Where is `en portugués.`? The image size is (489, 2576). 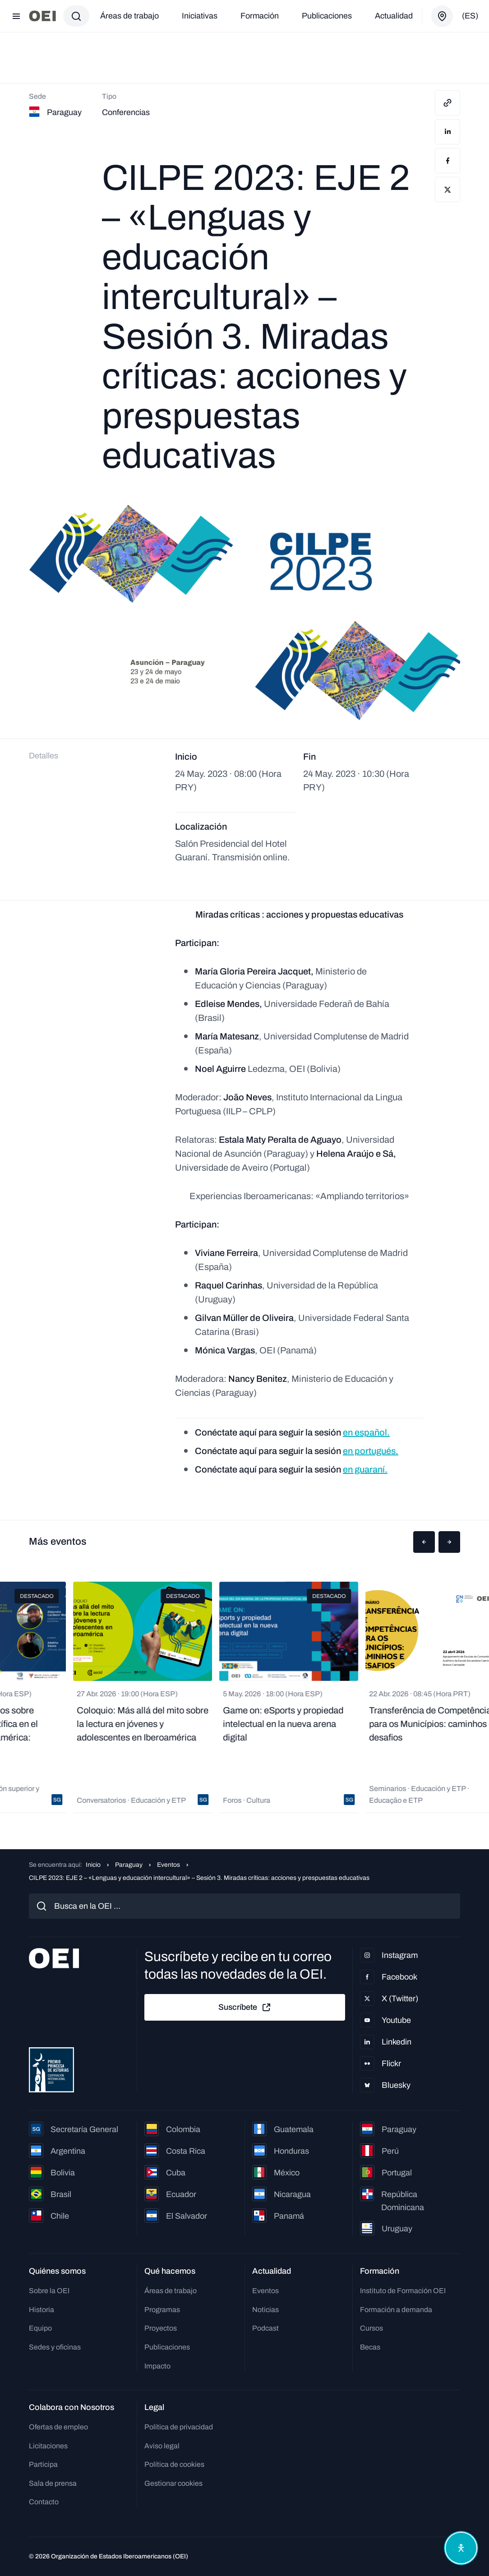
en portugués. is located at coordinates (370, 1451).